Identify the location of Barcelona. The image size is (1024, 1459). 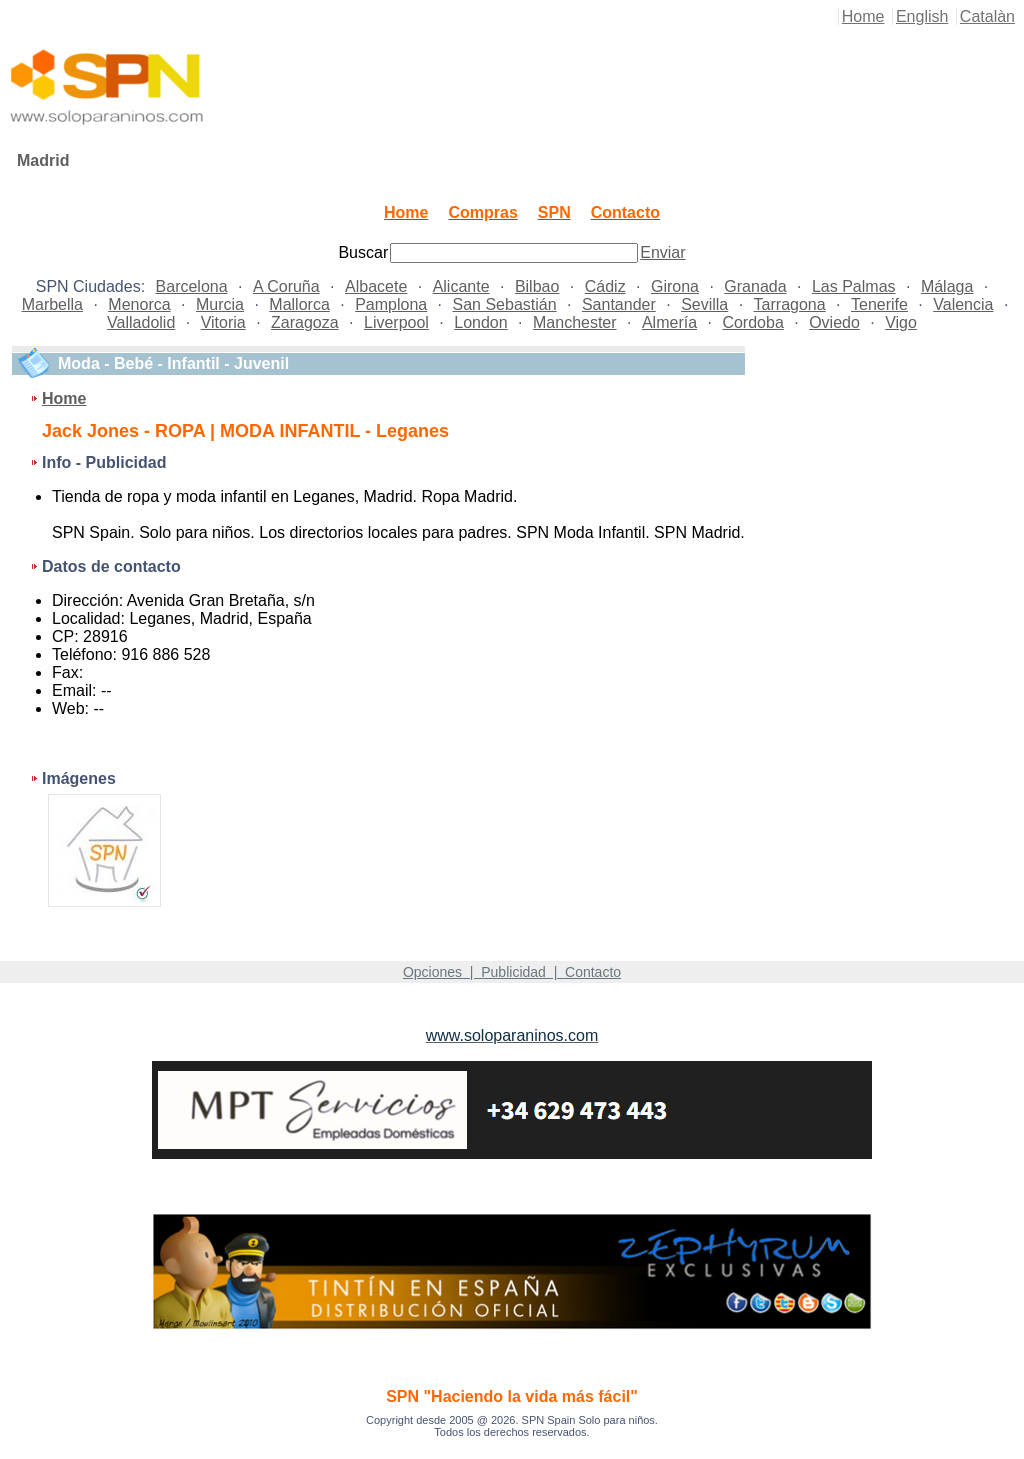
(192, 286).